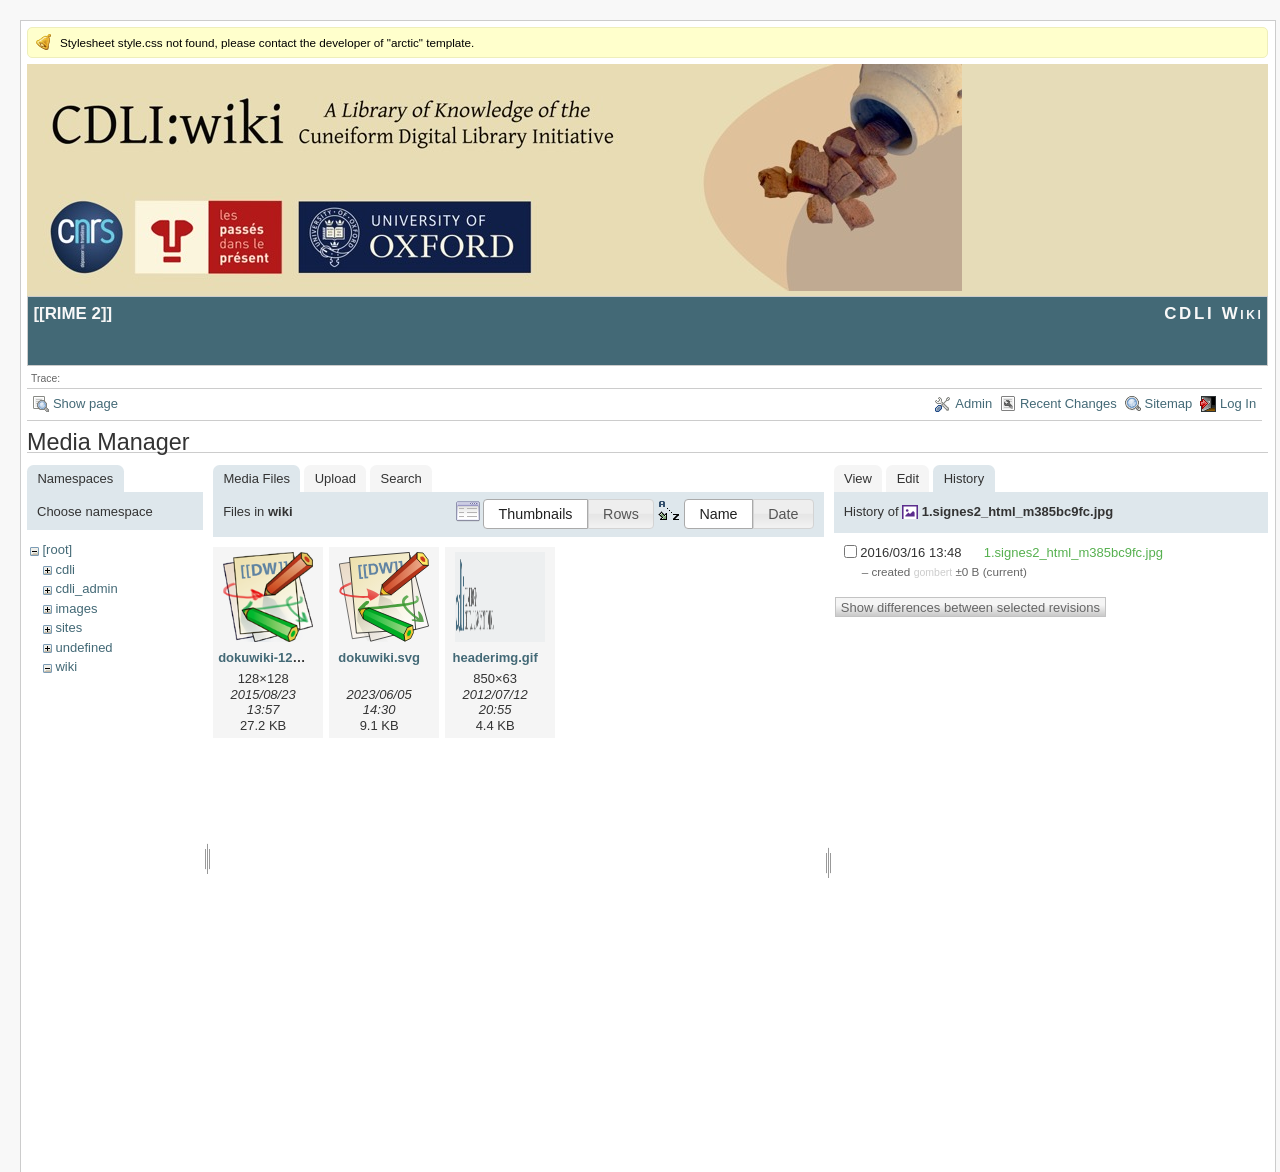 This screenshot has height=1172, width=1280. Describe the element at coordinates (1068, 403) in the screenshot. I see `Recent Changes` at that location.